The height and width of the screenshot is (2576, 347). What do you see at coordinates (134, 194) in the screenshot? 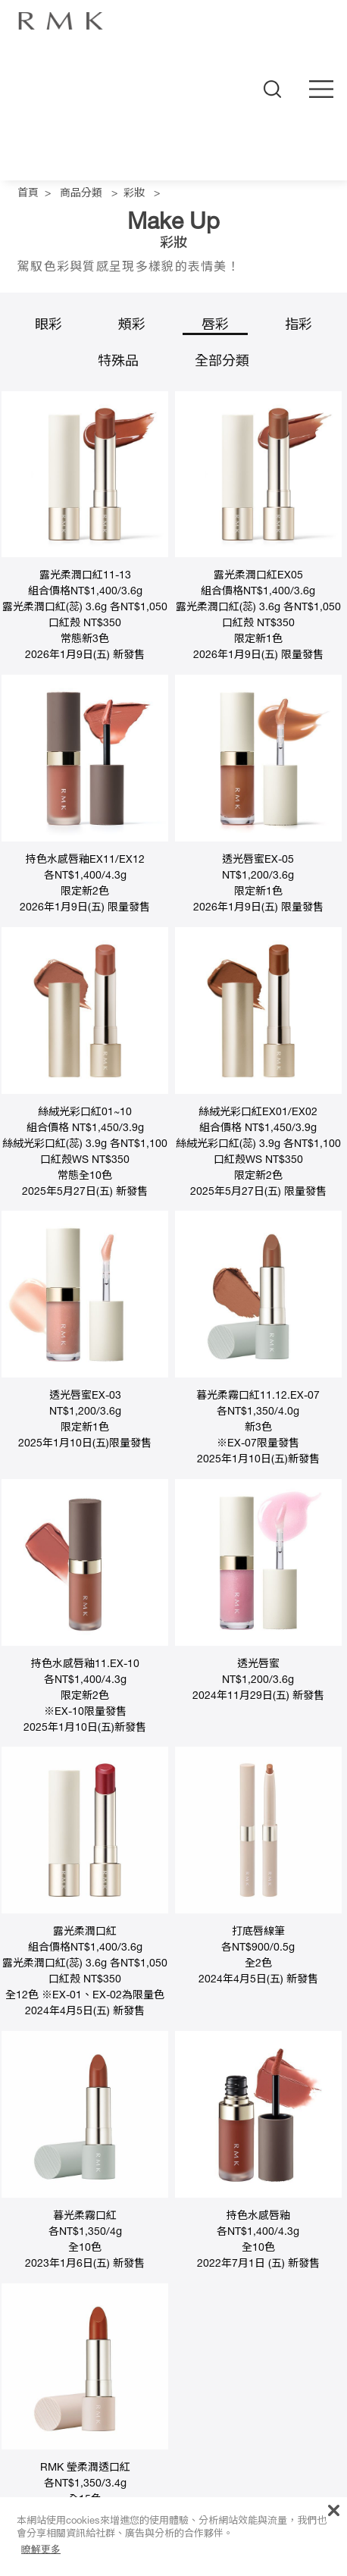
I see `彩妝` at bounding box center [134, 194].